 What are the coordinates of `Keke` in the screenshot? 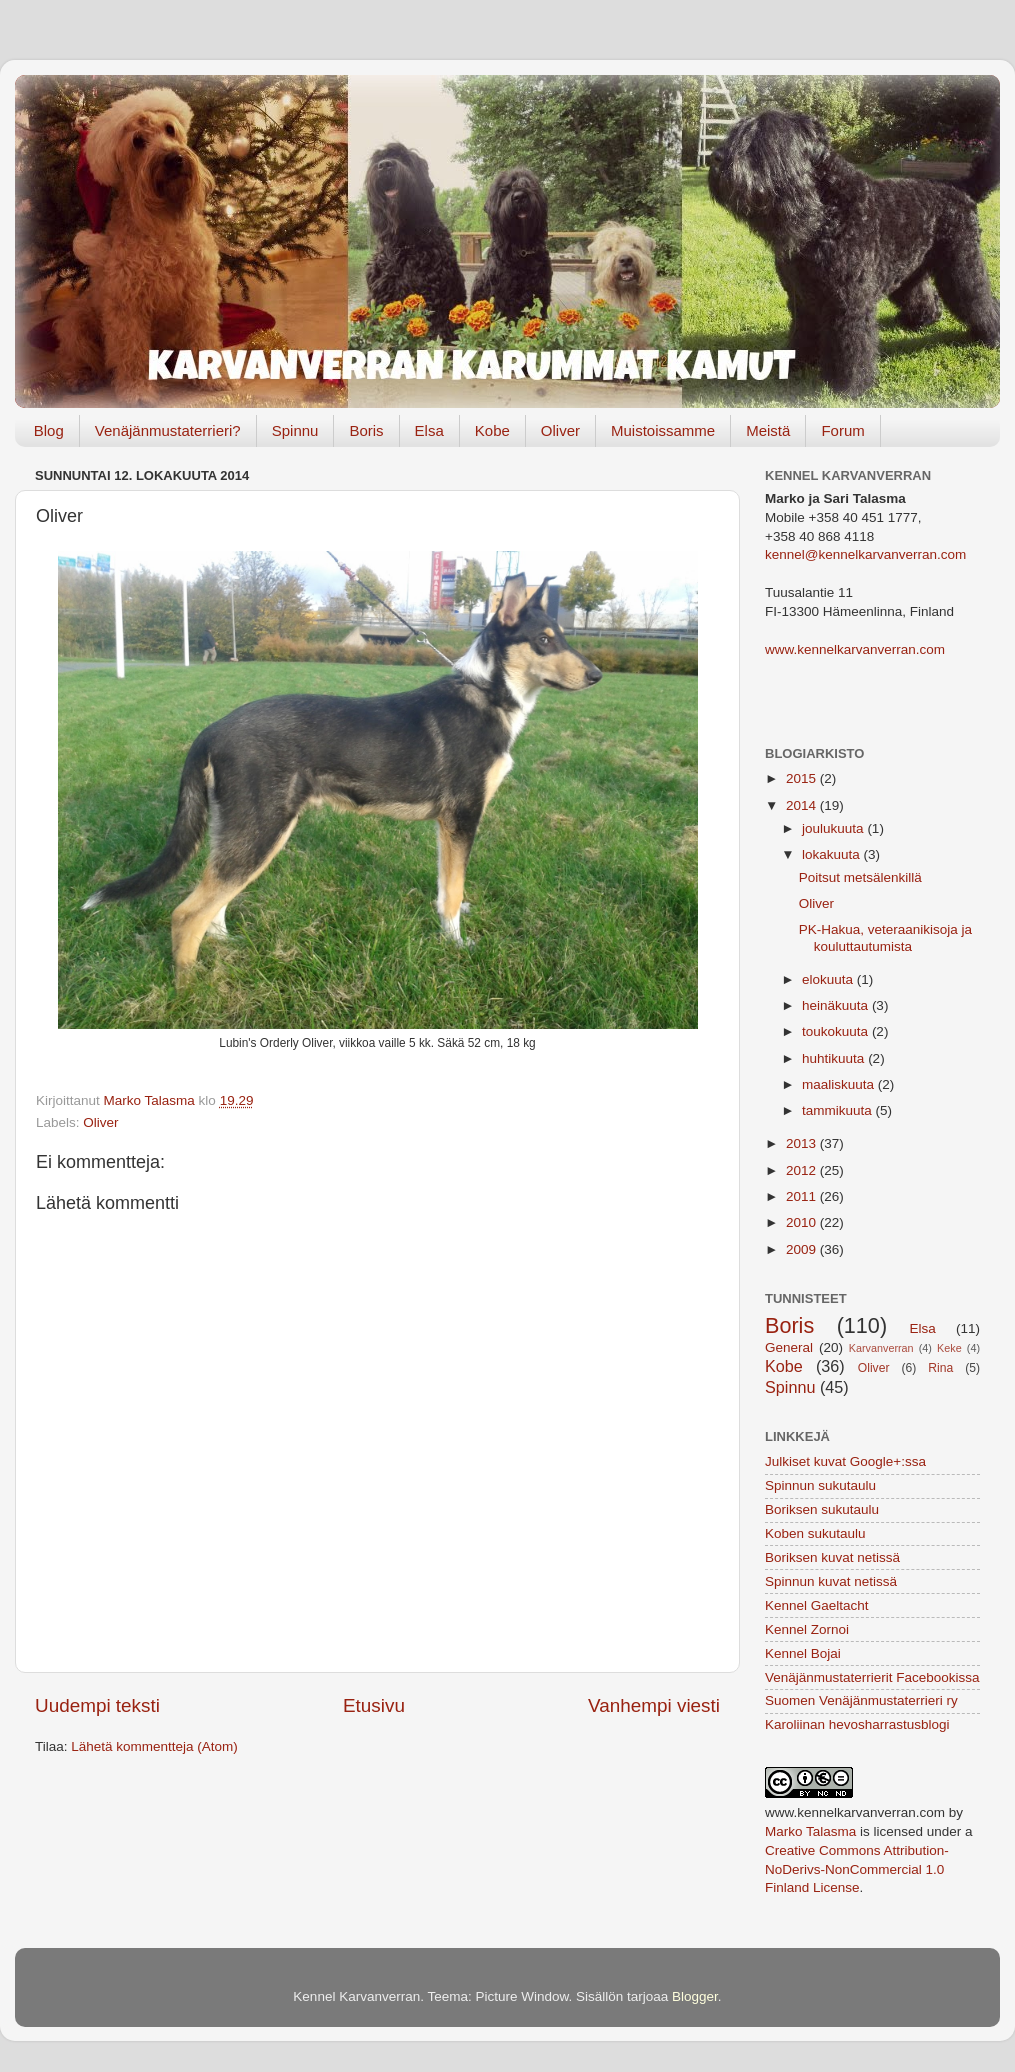 It's located at (949, 1348).